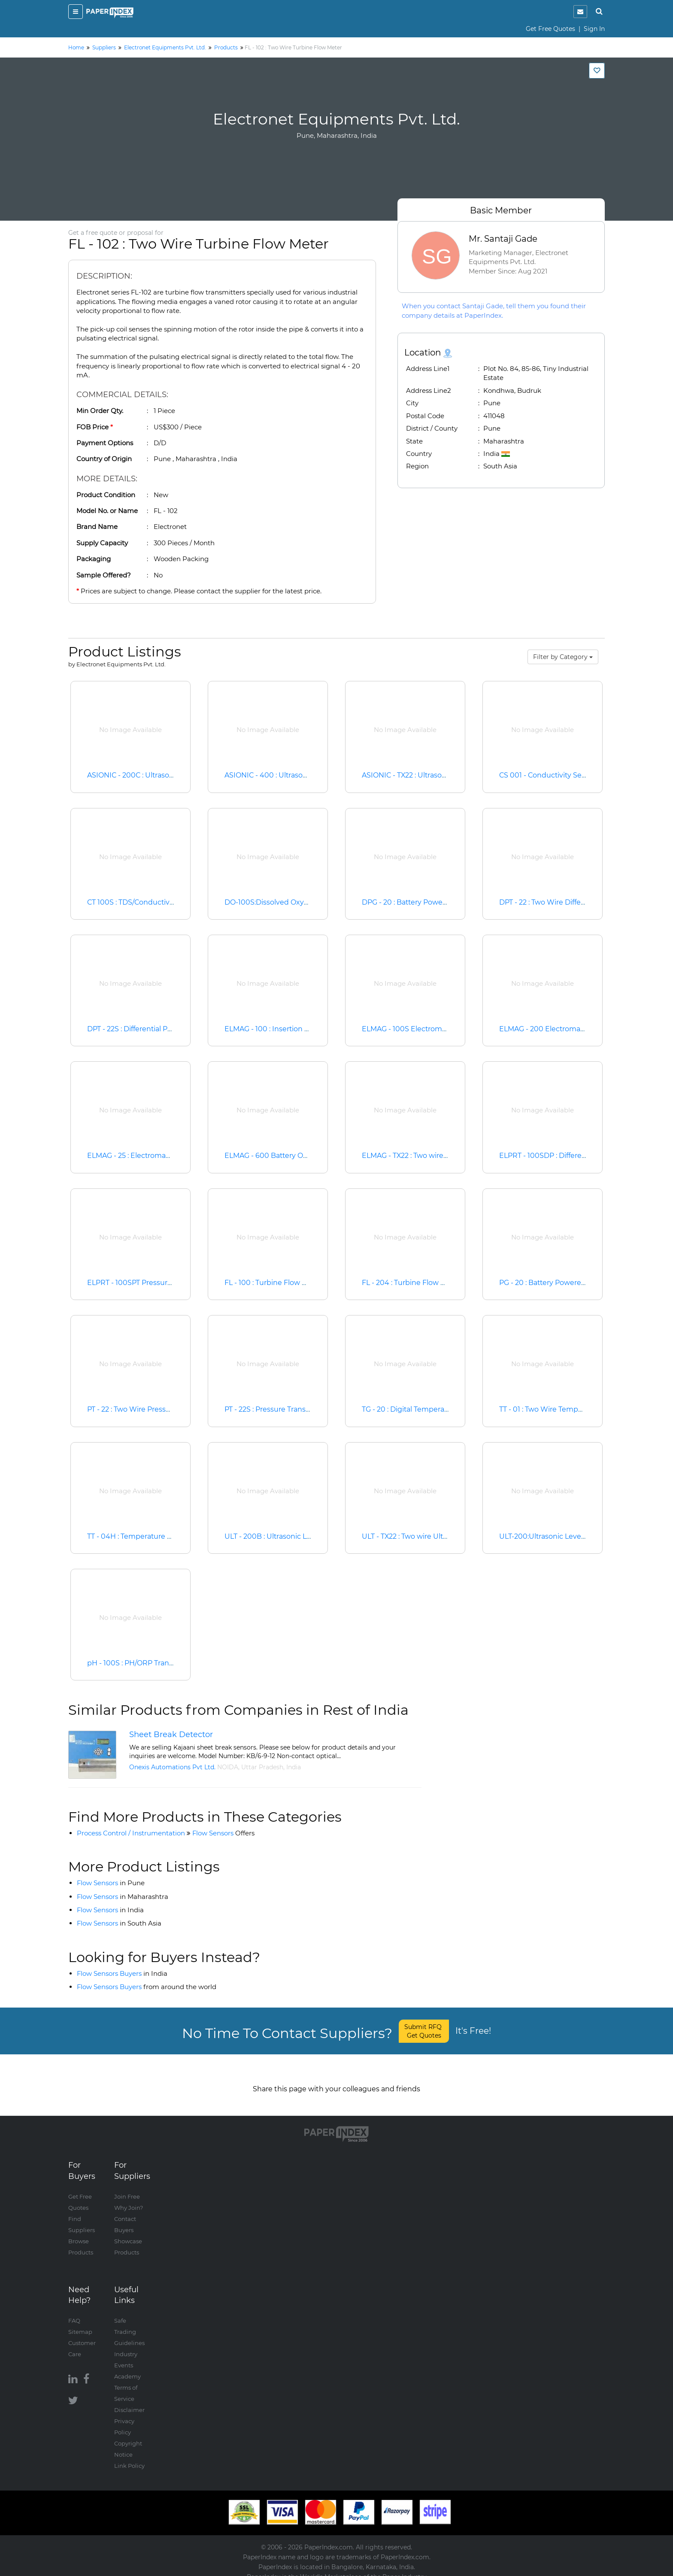  I want to click on Onexis Automations Pvt Ltd., so click(172, 1767).